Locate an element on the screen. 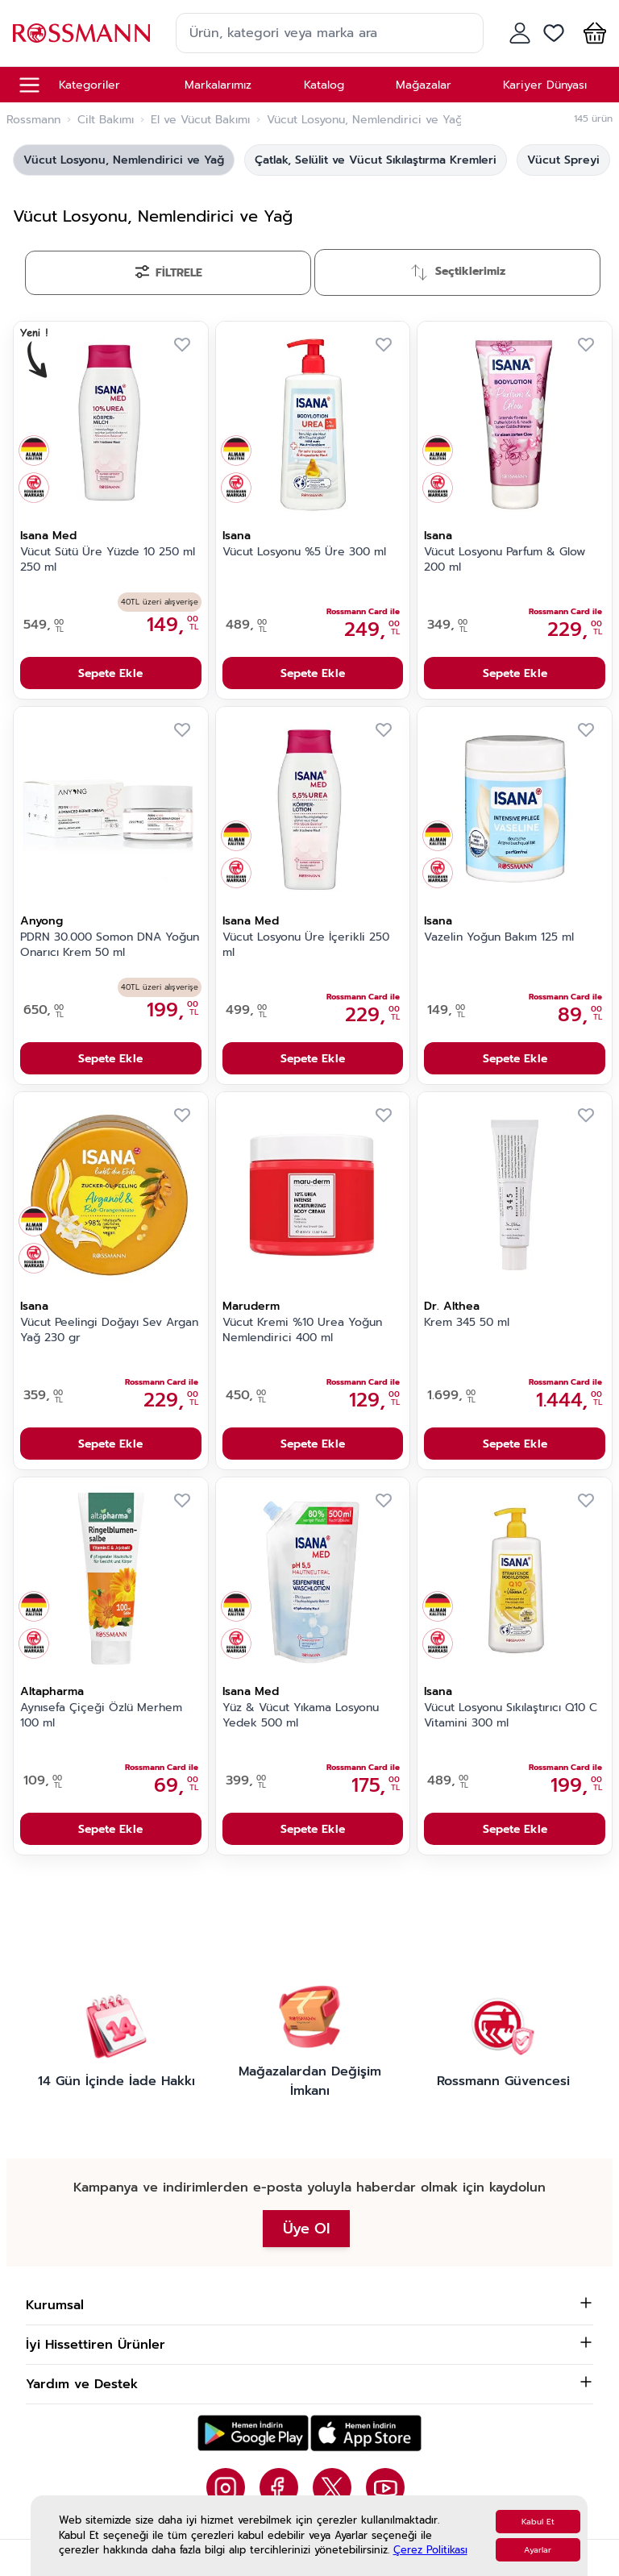 The width and height of the screenshot is (619, 2576). [button] is located at coordinates (591, 33).